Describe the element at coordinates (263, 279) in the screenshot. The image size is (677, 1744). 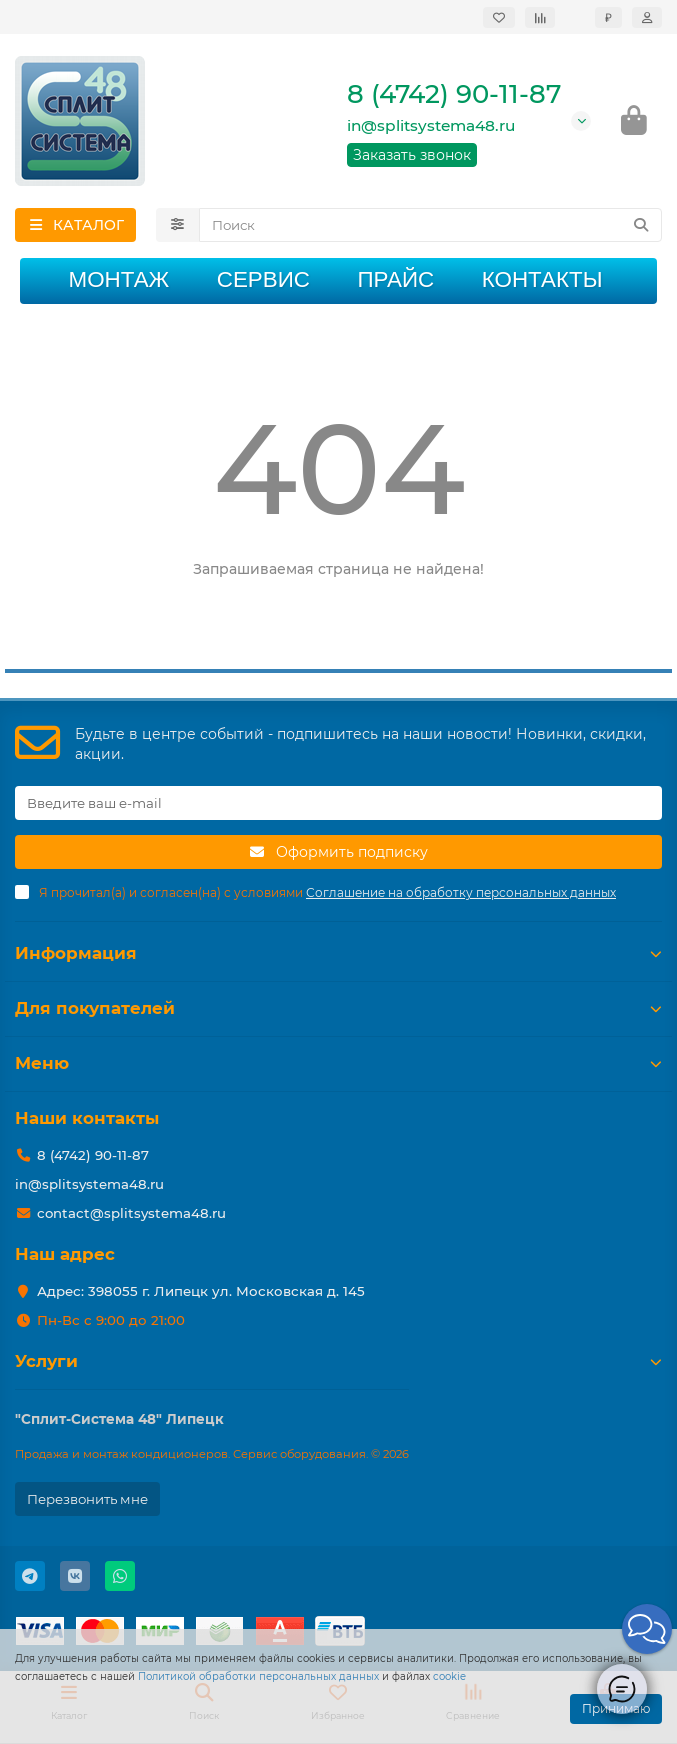
I see `Сервис` at that location.